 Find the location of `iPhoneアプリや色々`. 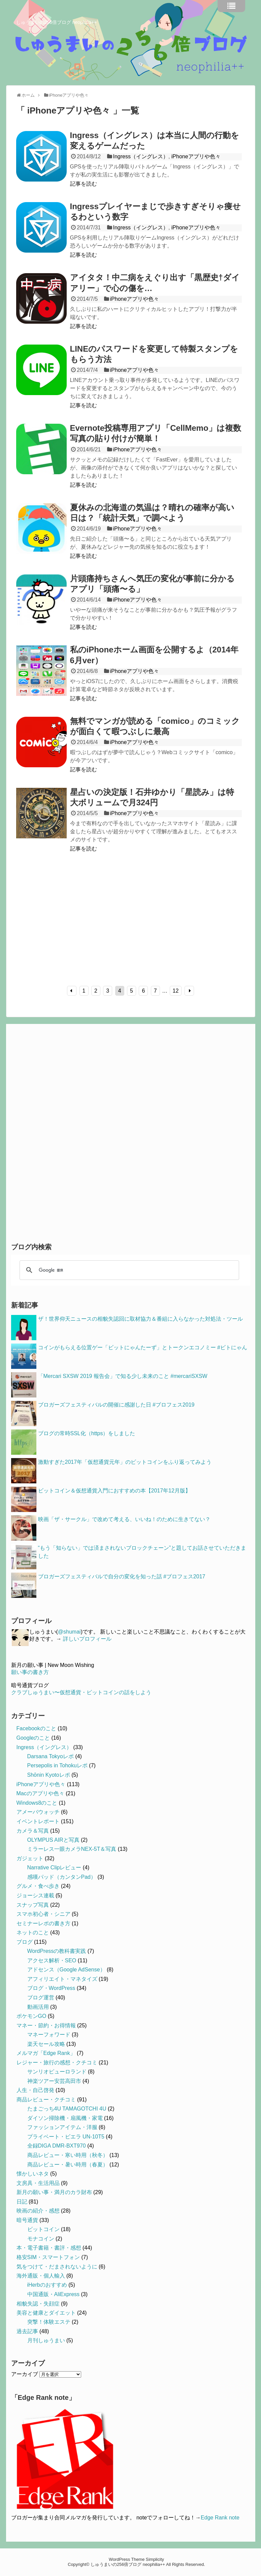

iPhoneアプリや色々 is located at coordinates (196, 156).